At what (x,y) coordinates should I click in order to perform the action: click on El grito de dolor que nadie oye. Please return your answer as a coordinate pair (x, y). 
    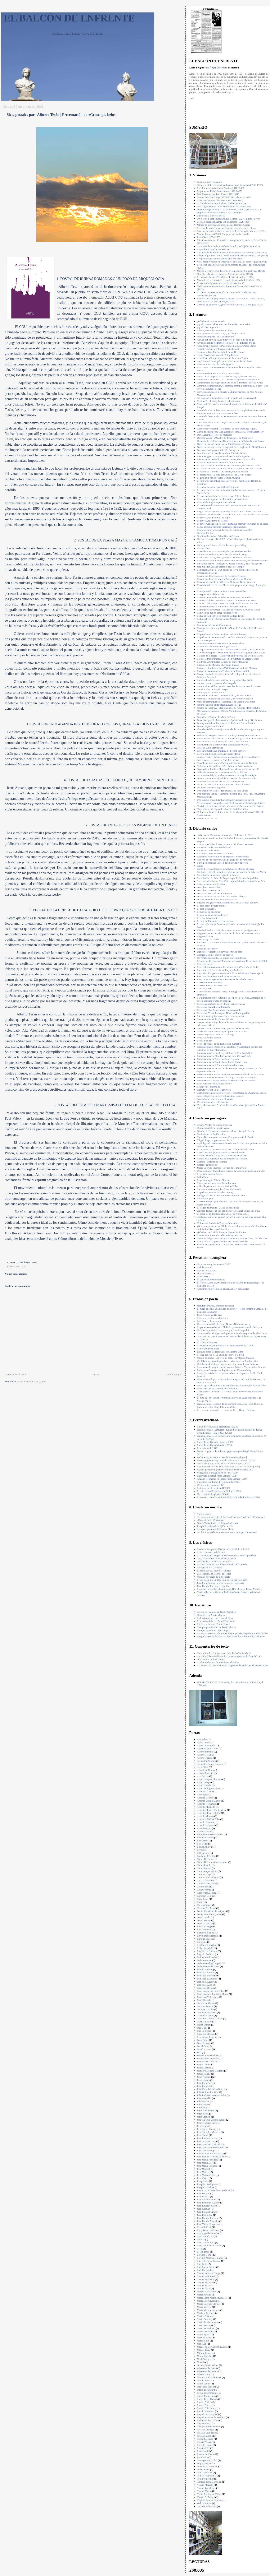
    Looking at the image, I should click on (212, 914).